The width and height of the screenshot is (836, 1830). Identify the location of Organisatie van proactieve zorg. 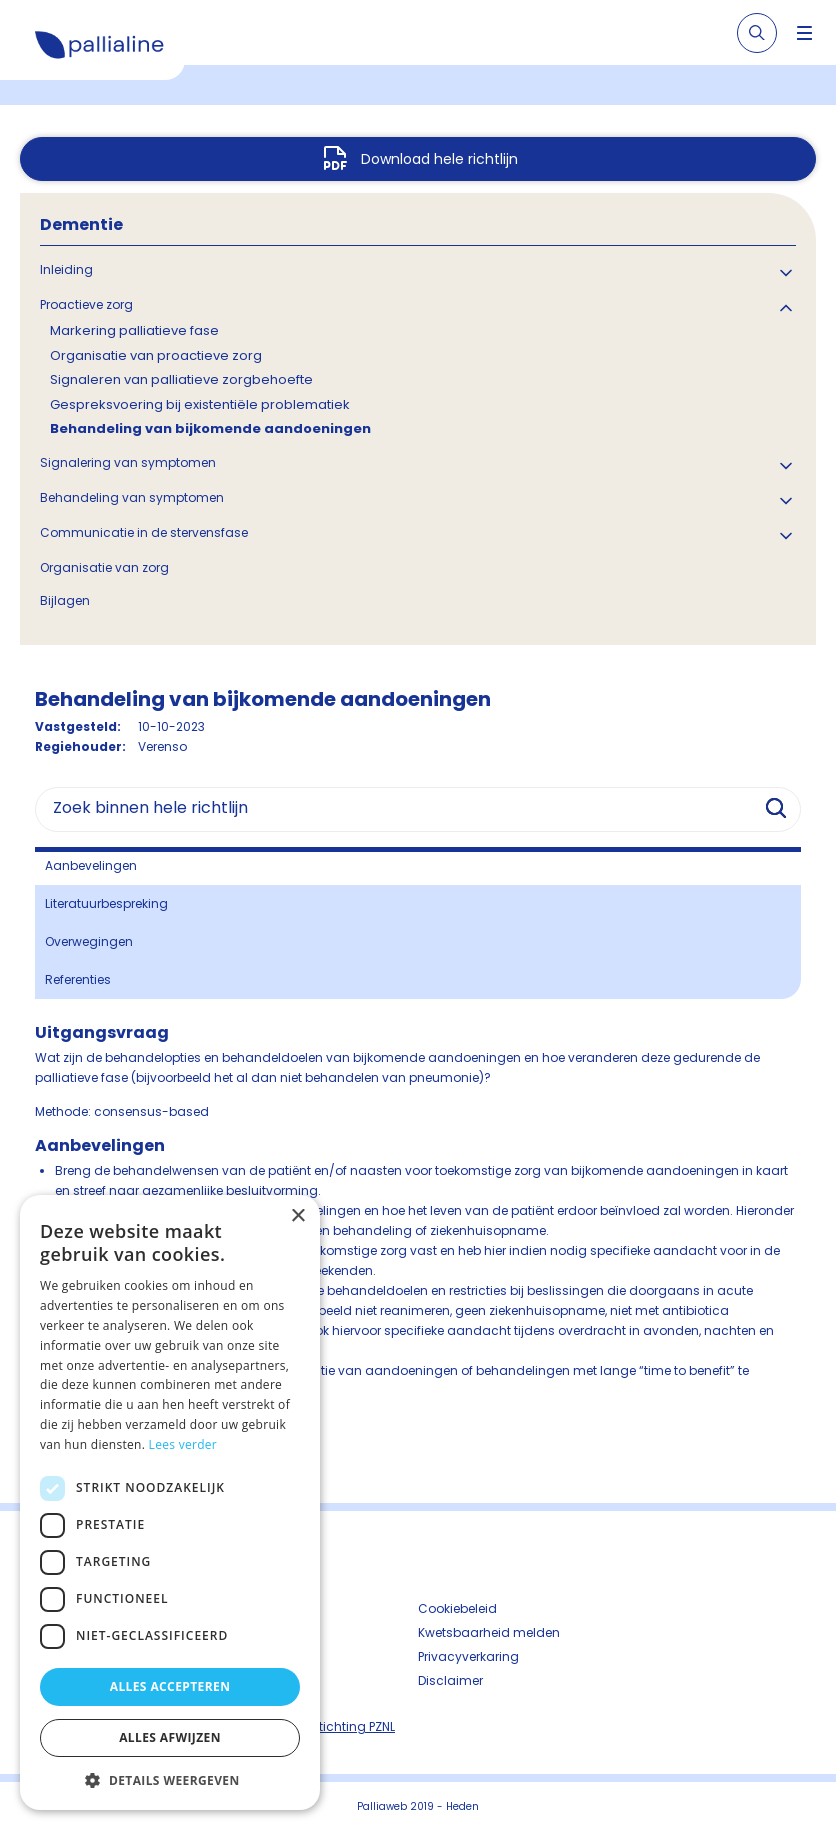
(156, 355).